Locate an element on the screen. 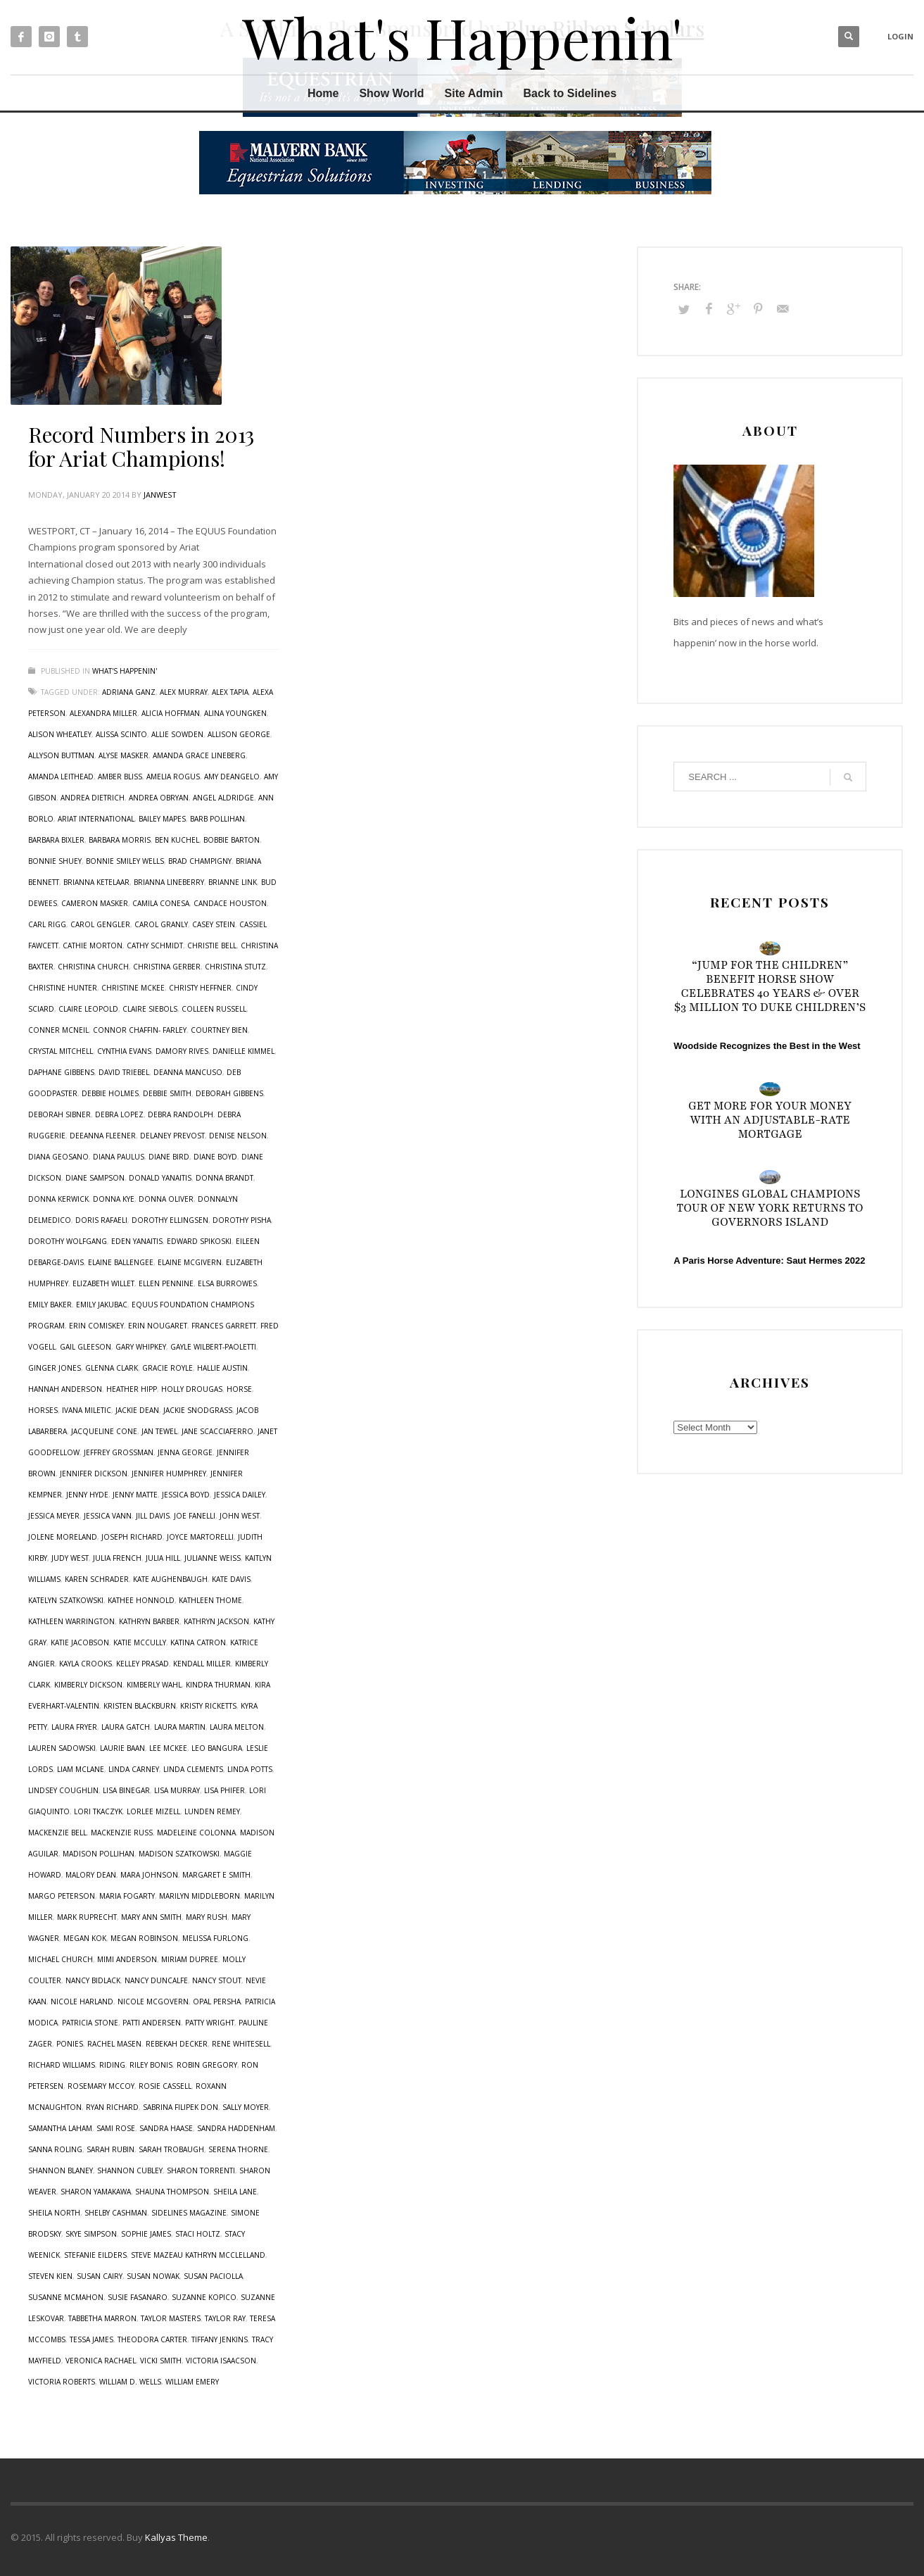 This screenshot has width=924, height=2576. Diana Paulus is located at coordinates (118, 1157).